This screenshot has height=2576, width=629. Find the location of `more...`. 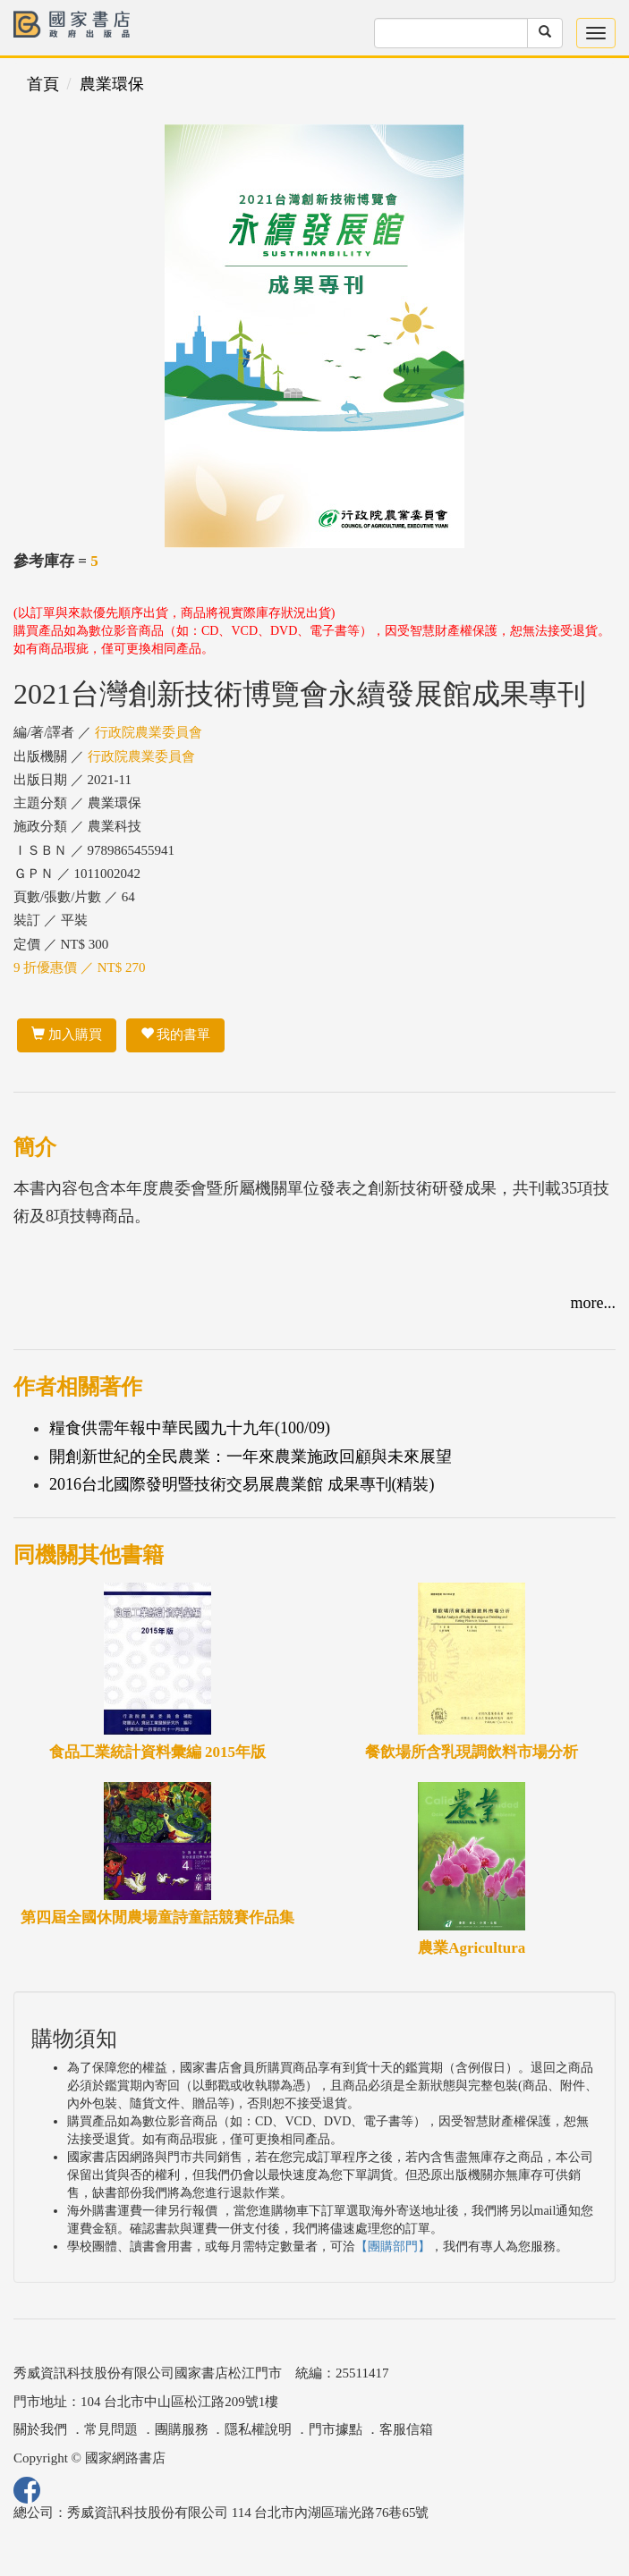

more... is located at coordinates (593, 1303).